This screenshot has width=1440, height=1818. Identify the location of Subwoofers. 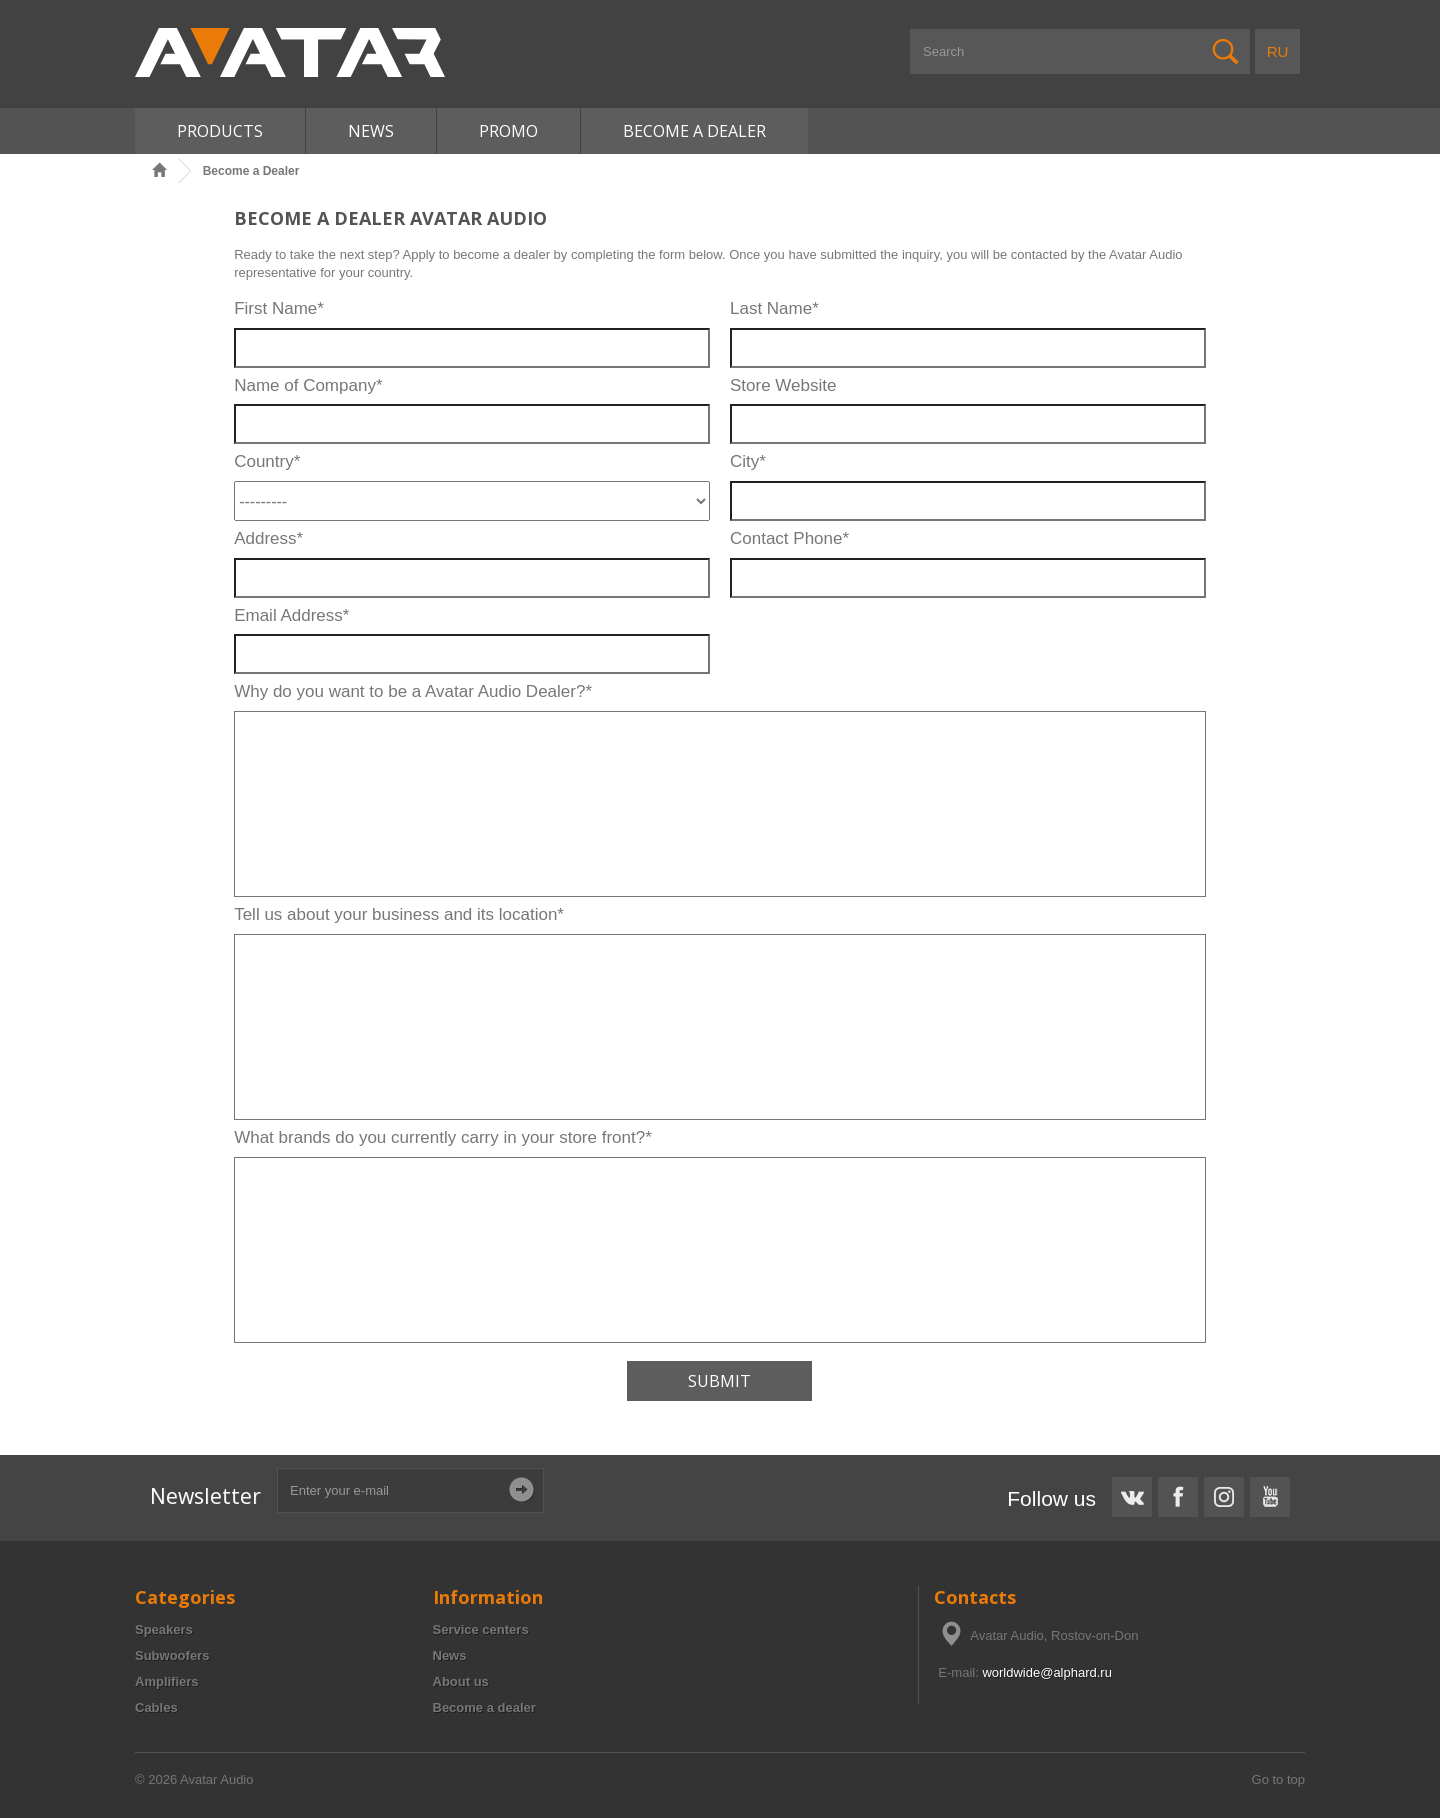
(172, 1655).